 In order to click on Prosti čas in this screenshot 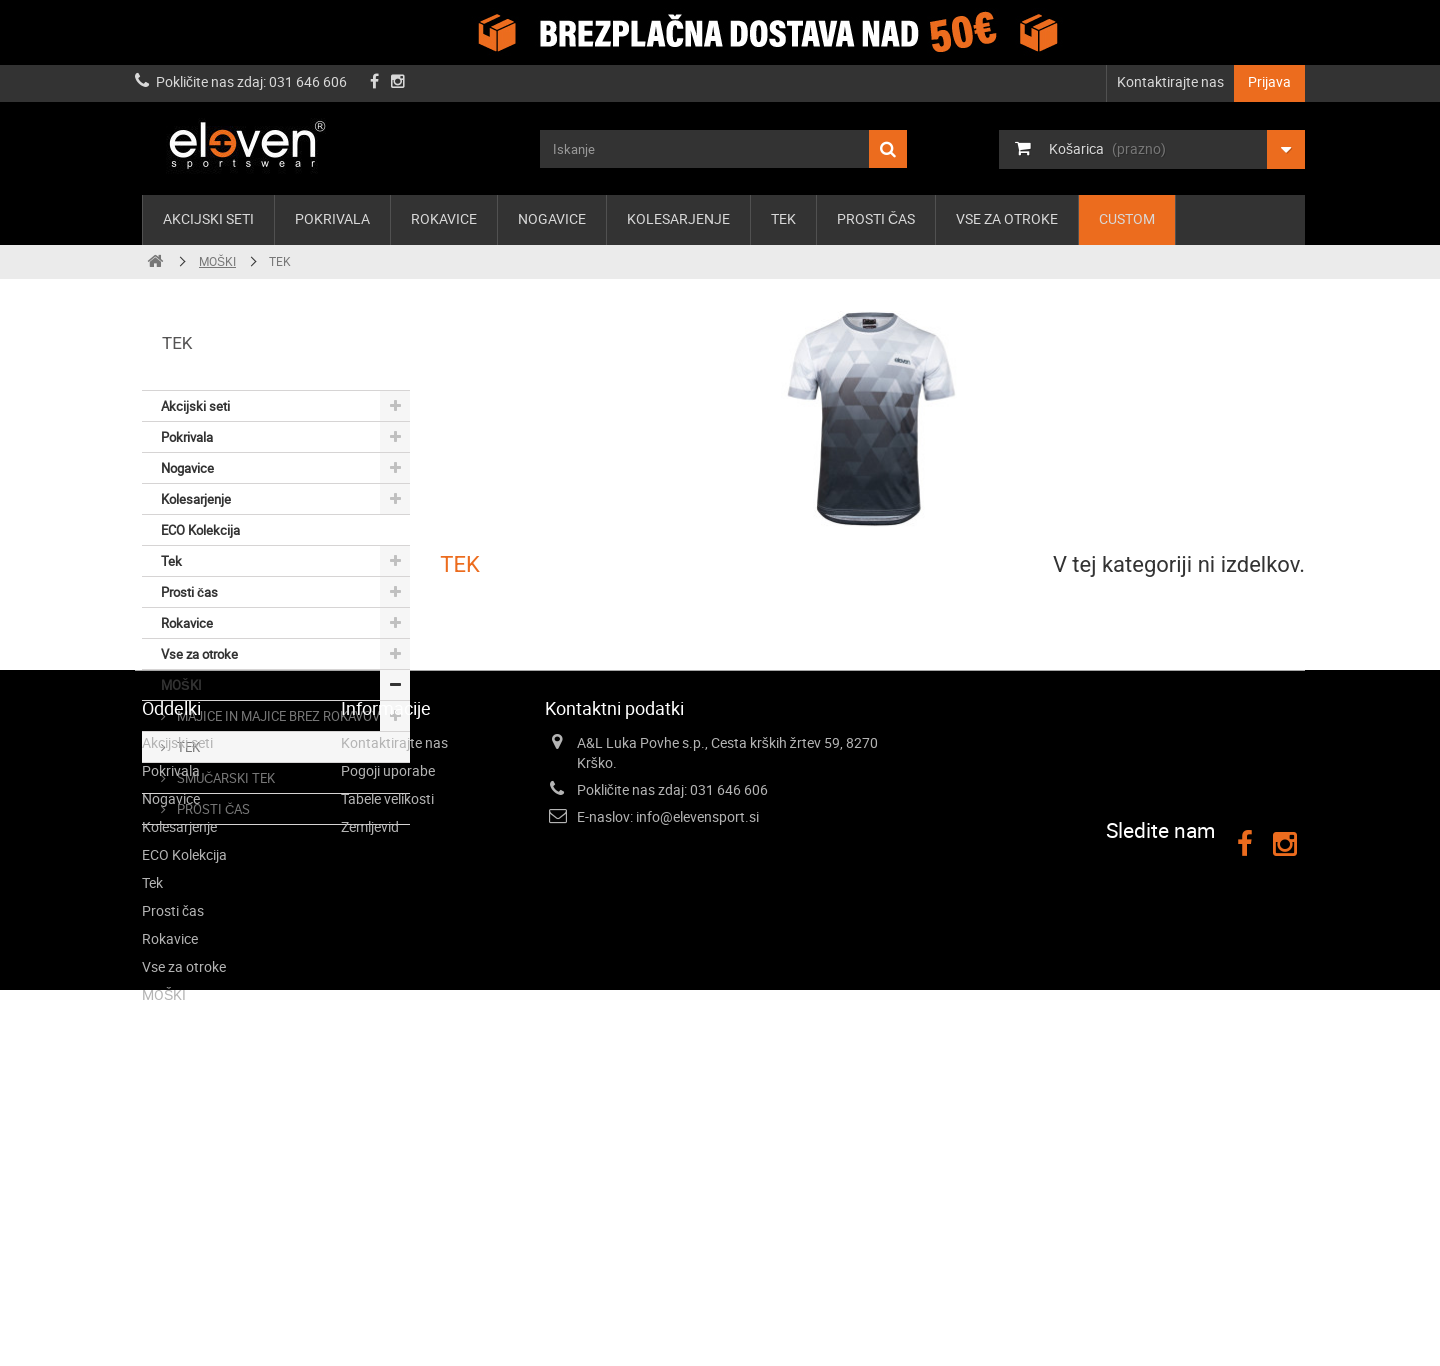, I will do `click(876, 218)`.